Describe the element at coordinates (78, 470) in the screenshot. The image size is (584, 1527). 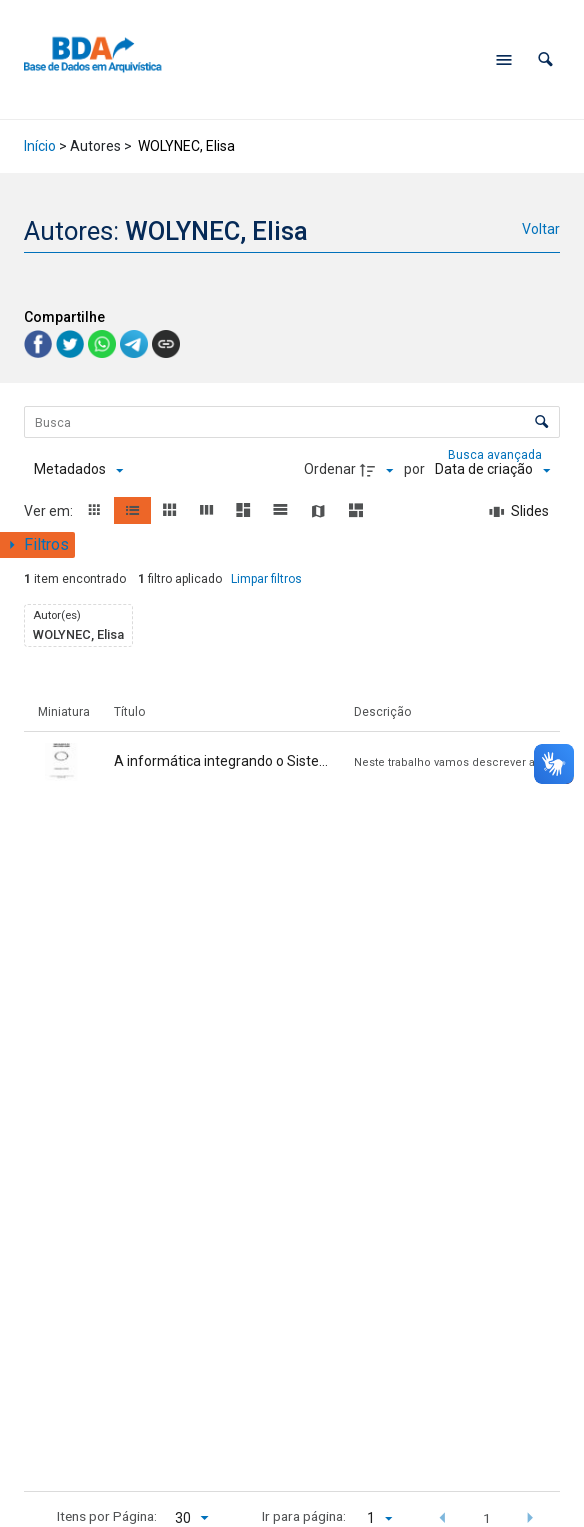
I see `[Metadados mostrados]` at that location.